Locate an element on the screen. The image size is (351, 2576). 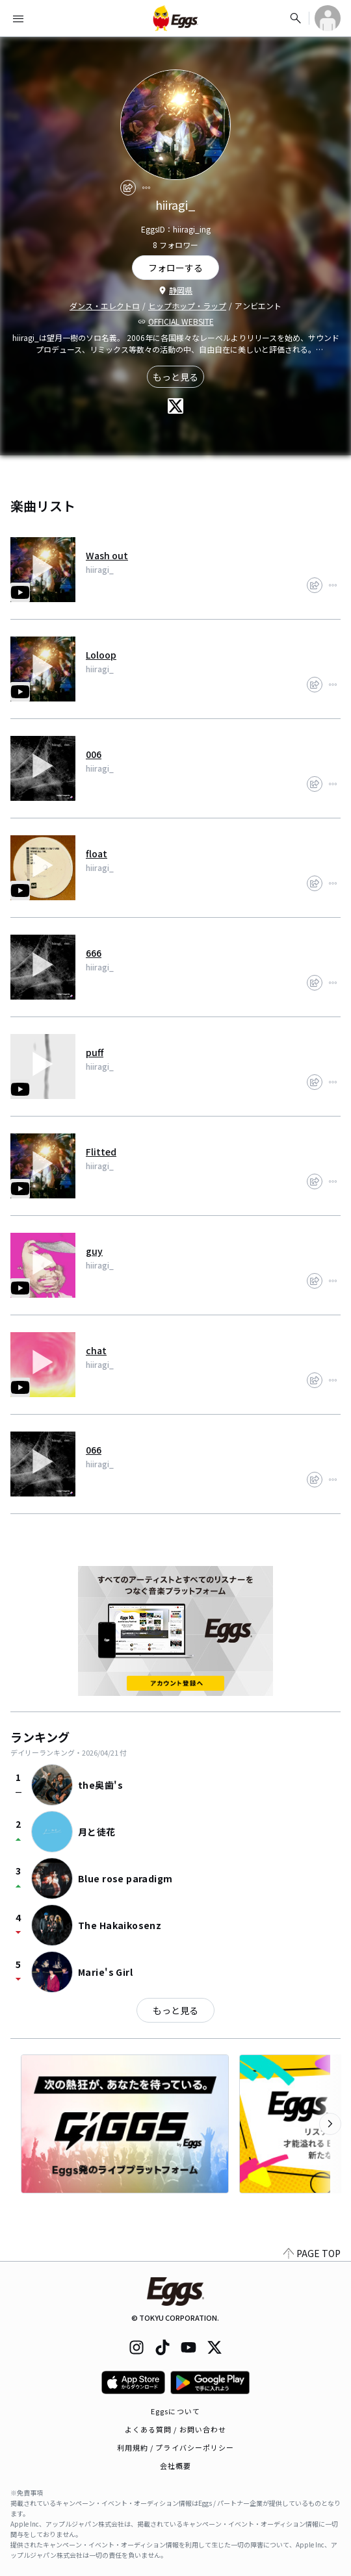
guy is located at coordinates (94, 1250).